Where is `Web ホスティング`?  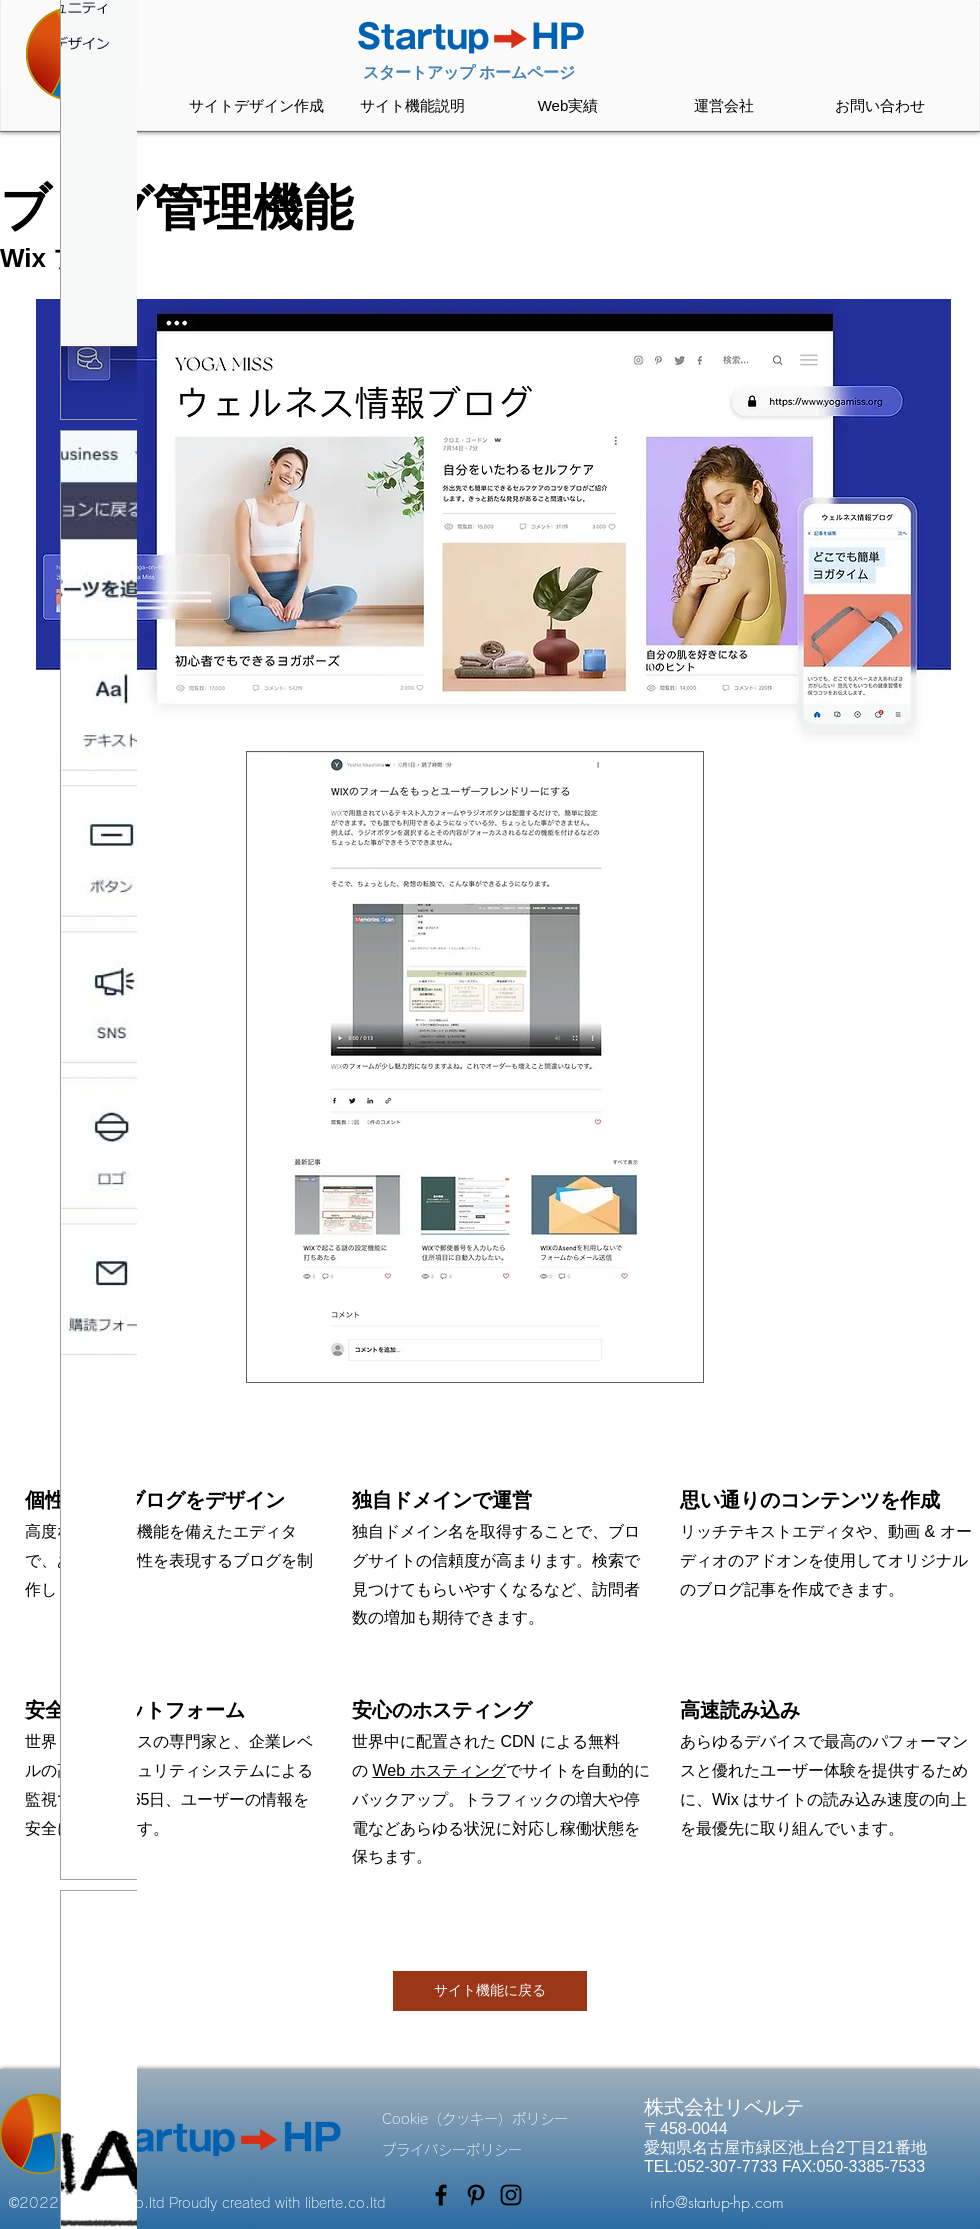 Web ホスティング is located at coordinates (438, 1770).